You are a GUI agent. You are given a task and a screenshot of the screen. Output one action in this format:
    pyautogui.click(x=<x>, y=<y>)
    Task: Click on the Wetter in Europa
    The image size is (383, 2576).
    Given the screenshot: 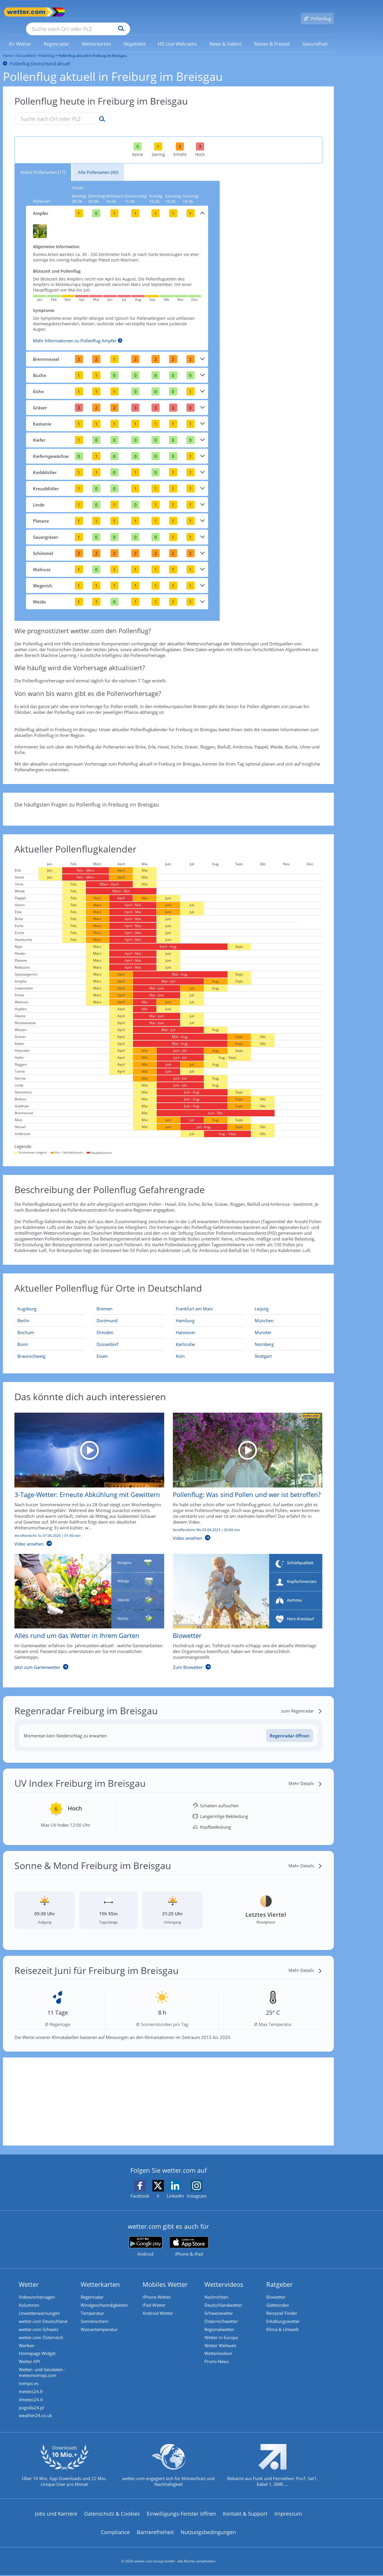 What is the action you would take?
    pyautogui.click(x=222, y=2332)
    